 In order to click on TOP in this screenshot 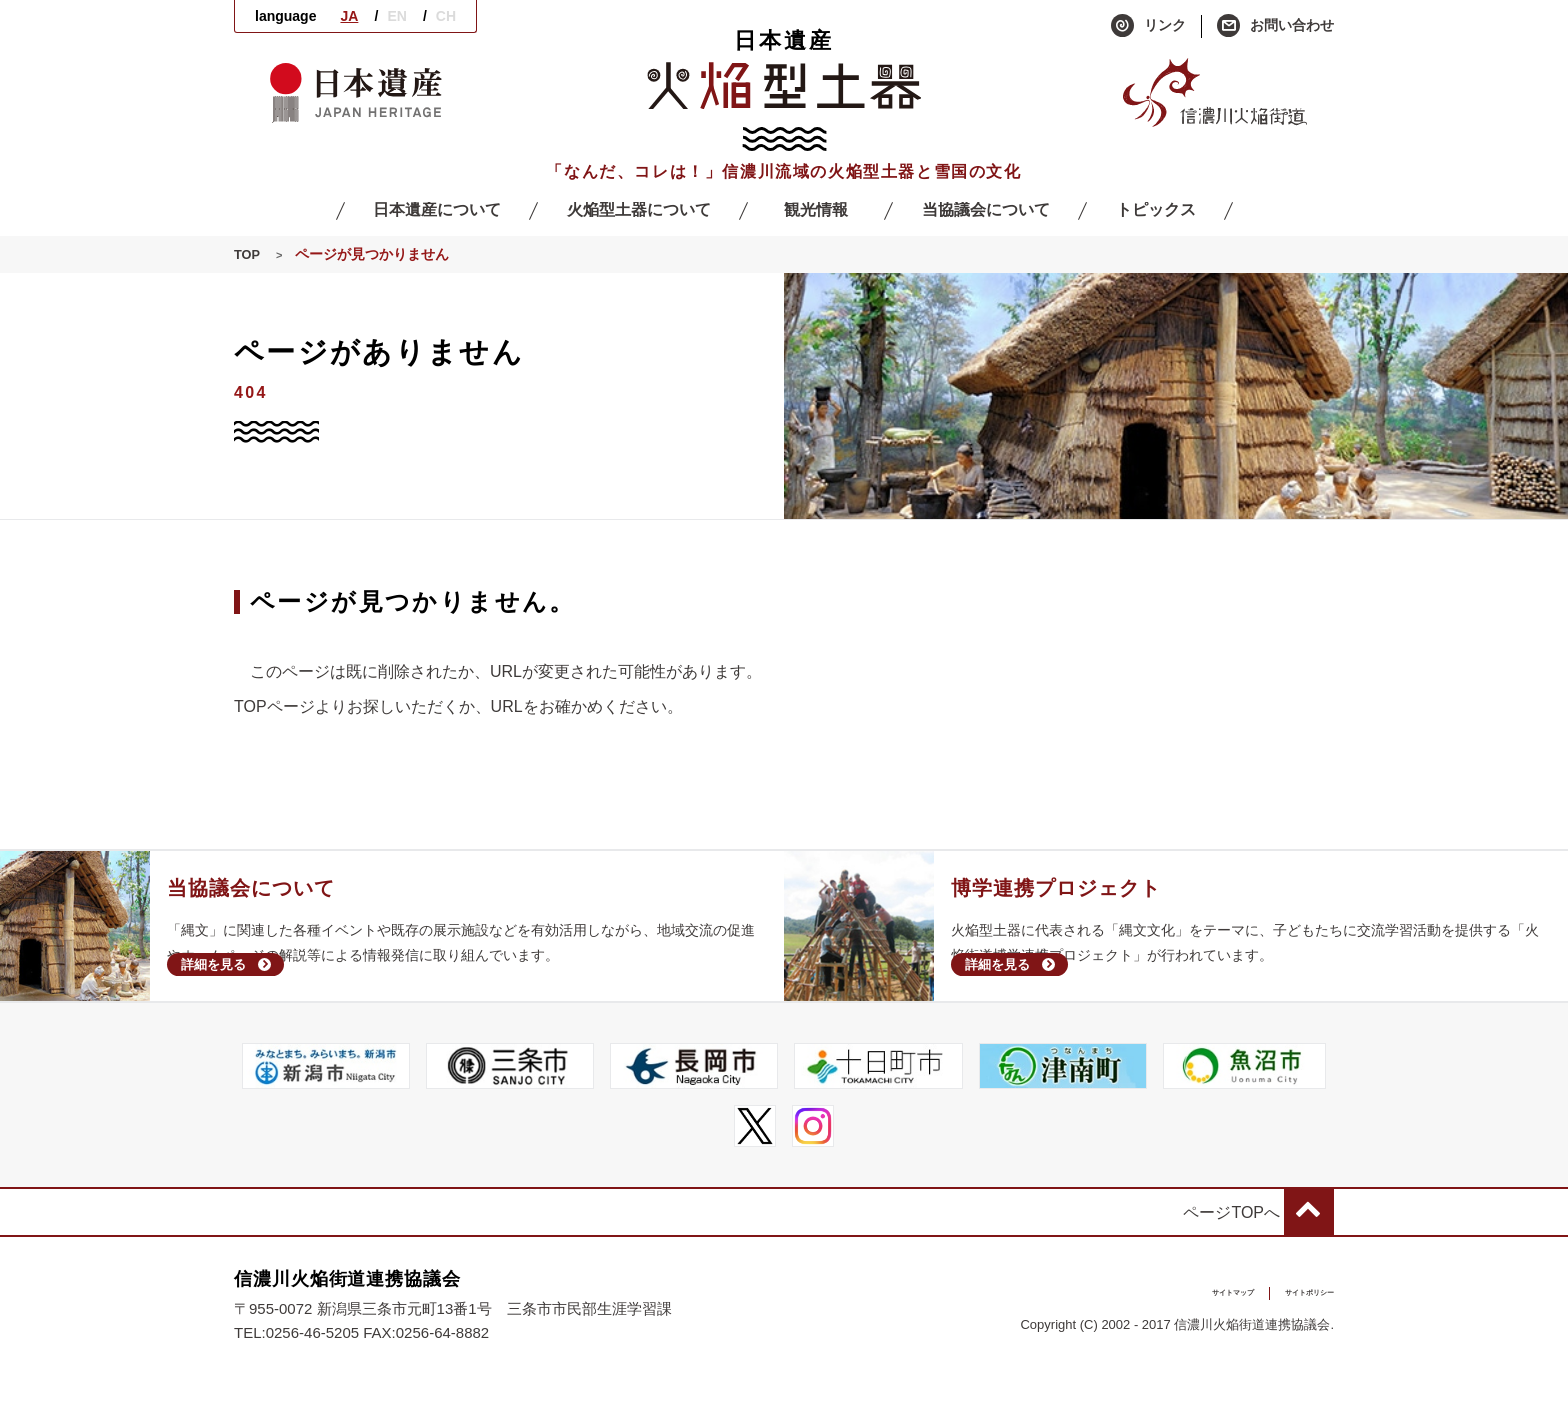, I will do `click(248, 255)`.